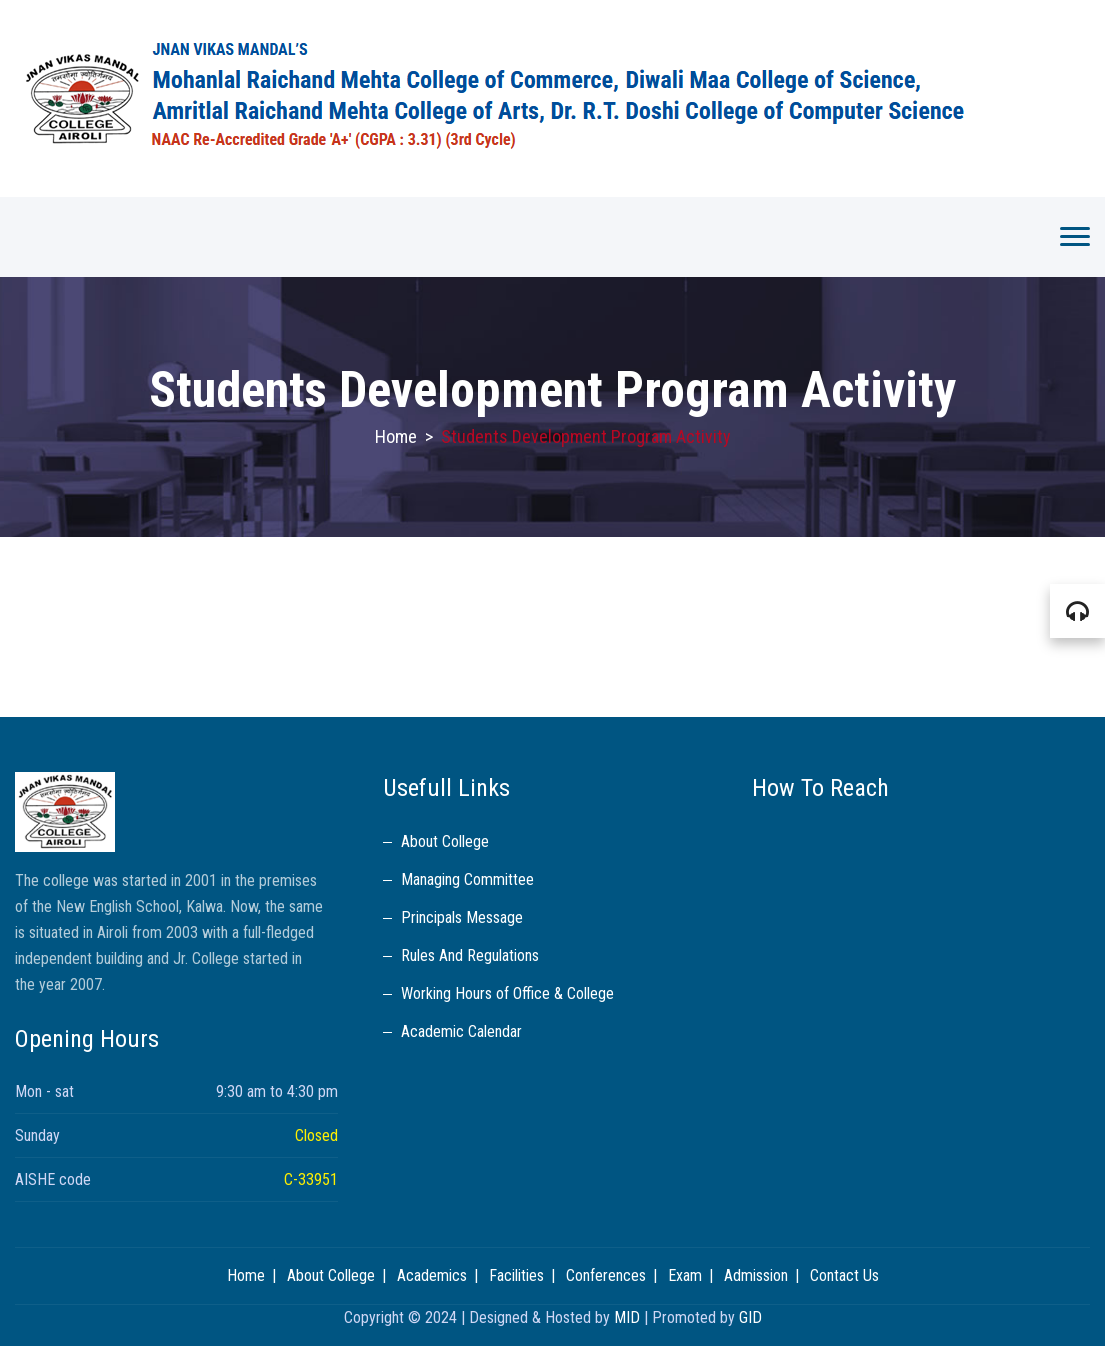 The height and width of the screenshot is (1346, 1105). Describe the element at coordinates (461, 1031) in the screenshot. I see `Academic Calendar` at that location.